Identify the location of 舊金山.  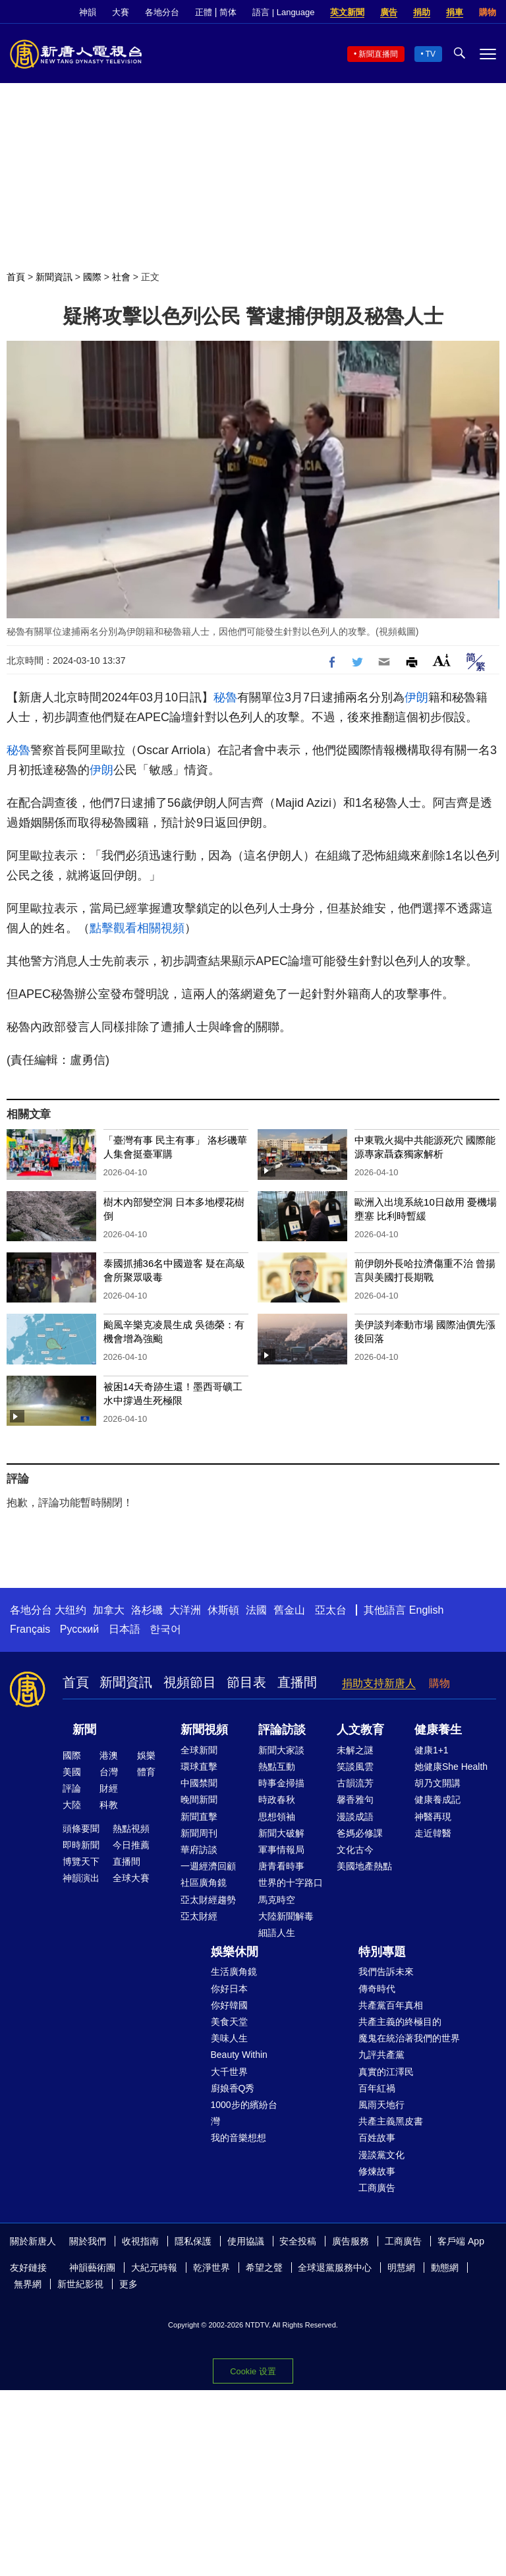
(289, 1610).